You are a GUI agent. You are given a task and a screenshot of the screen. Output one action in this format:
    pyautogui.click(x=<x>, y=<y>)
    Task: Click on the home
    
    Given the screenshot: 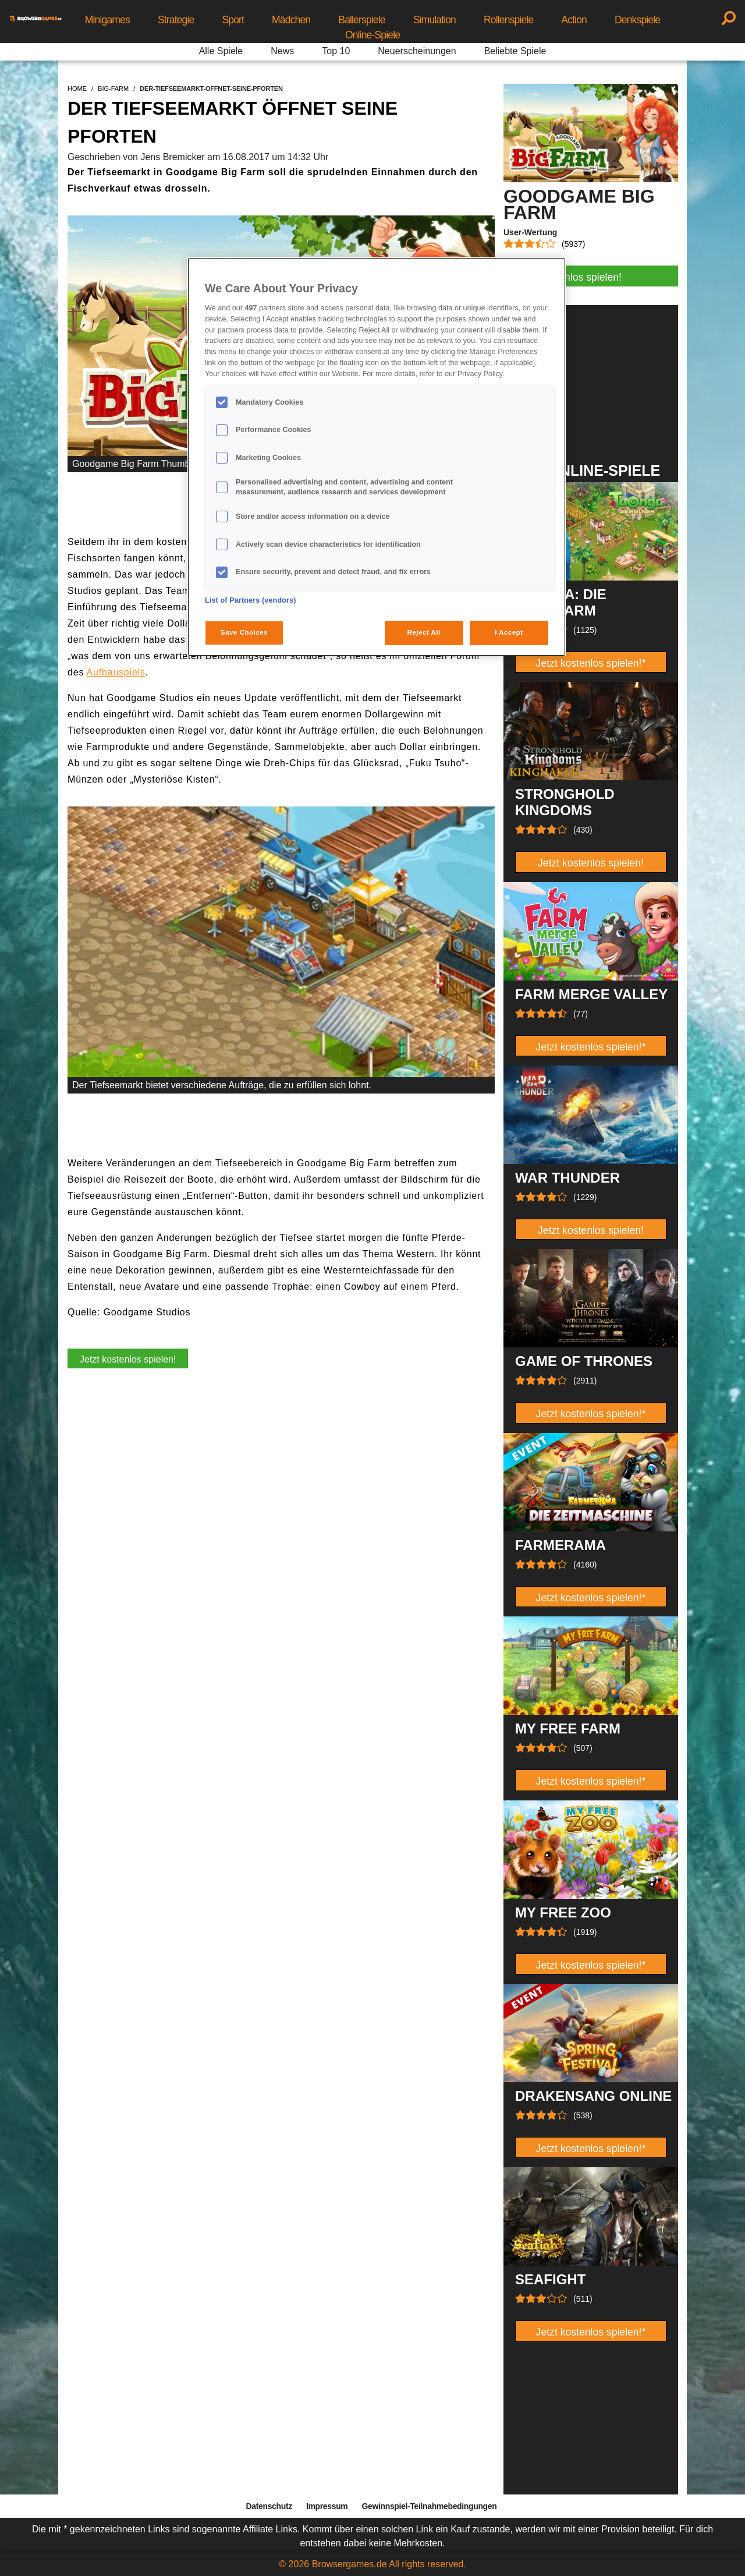 What is the action you would take?
    pyautogui.click(x=77, y=88)
    